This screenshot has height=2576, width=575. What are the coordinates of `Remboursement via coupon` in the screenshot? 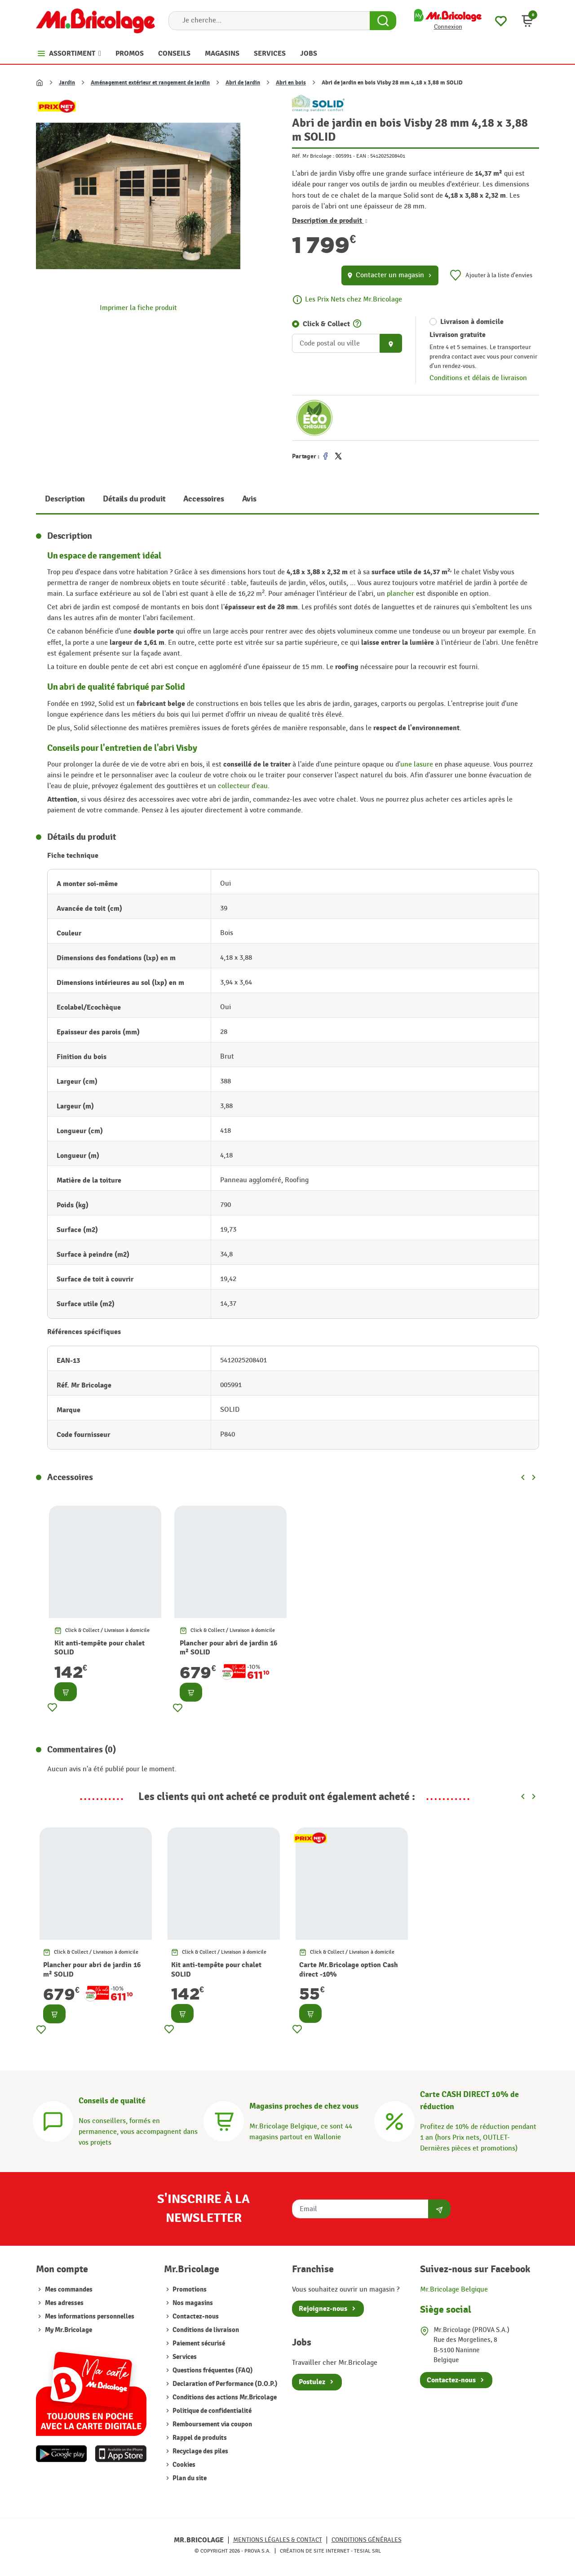 It's located at (211, 2424).